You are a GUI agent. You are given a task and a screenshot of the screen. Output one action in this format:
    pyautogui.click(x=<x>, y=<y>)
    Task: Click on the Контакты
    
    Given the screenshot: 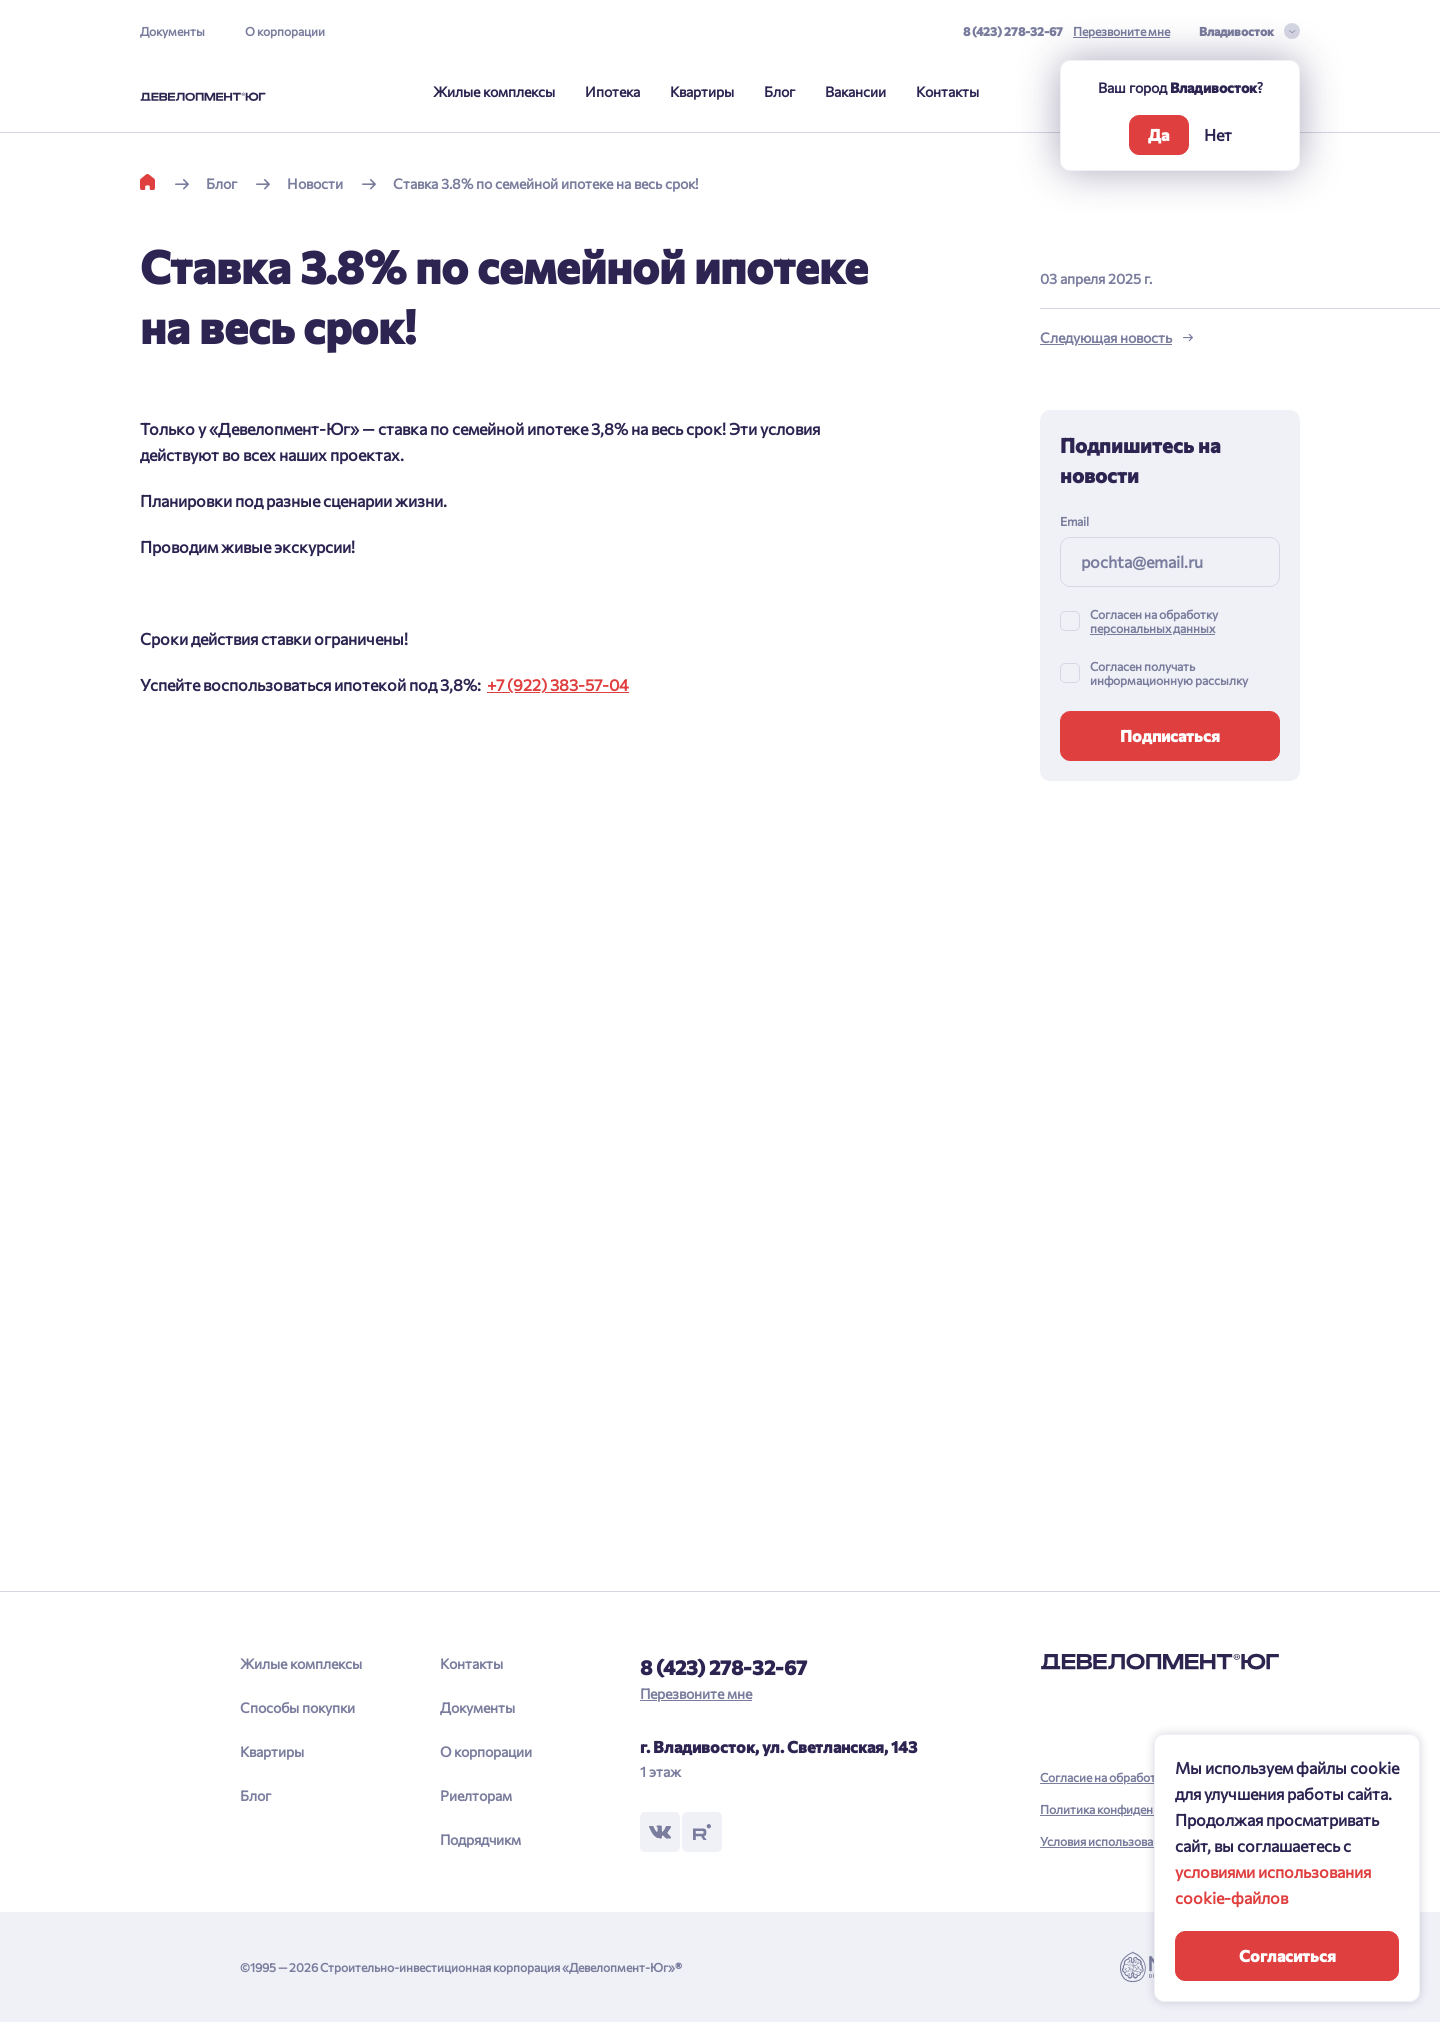 What is the action you would take?
    pyautogui.click(x=947, y=91)
    